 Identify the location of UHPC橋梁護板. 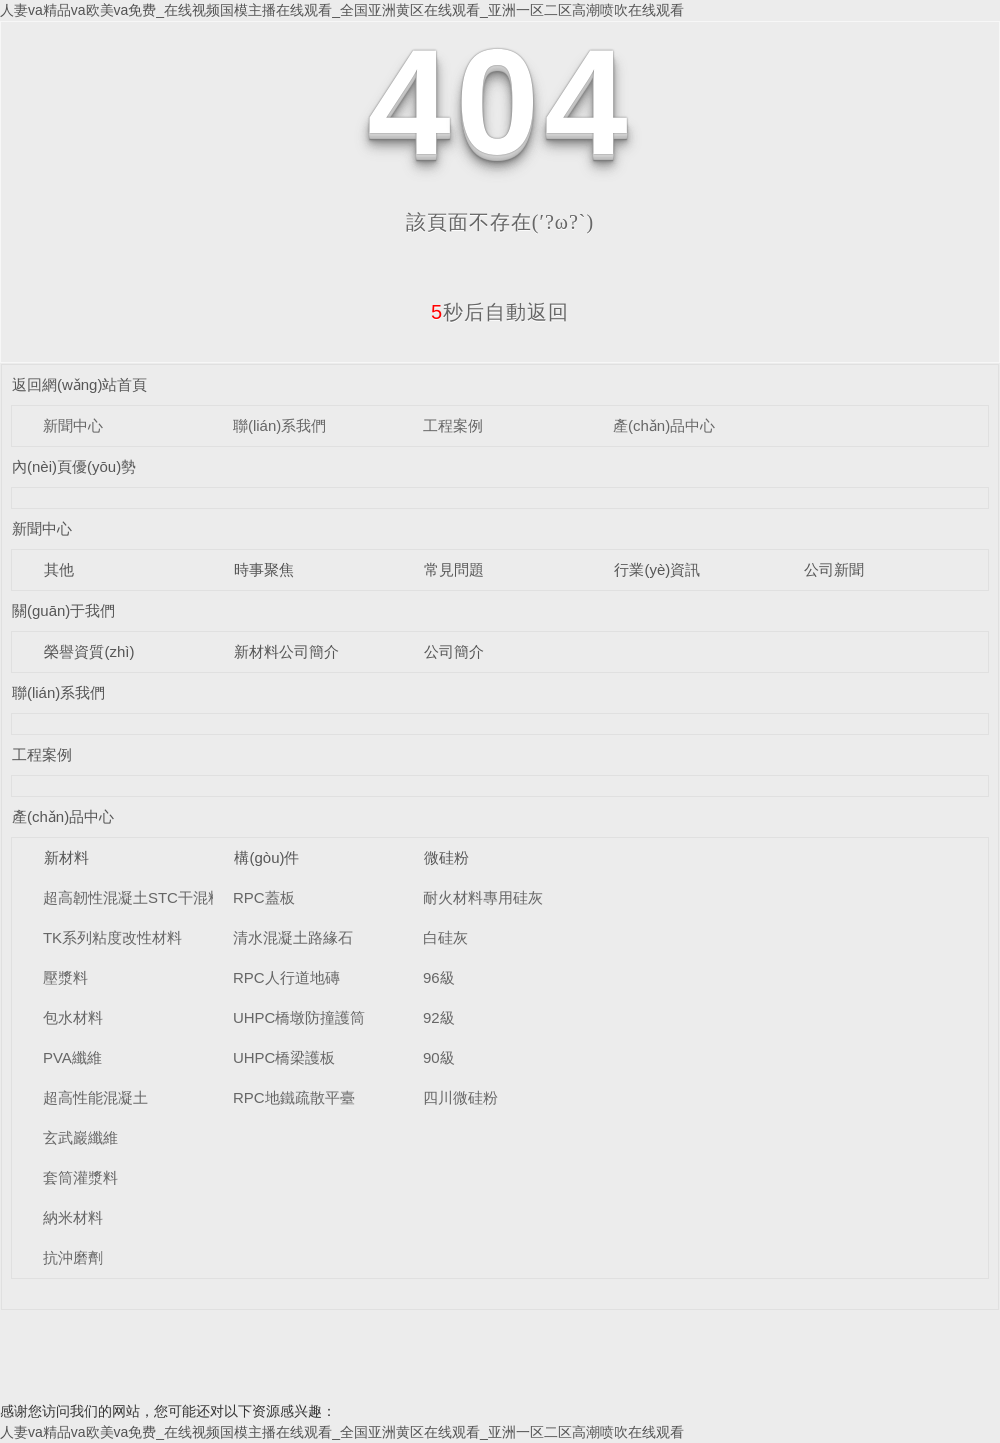
(284, 1057).